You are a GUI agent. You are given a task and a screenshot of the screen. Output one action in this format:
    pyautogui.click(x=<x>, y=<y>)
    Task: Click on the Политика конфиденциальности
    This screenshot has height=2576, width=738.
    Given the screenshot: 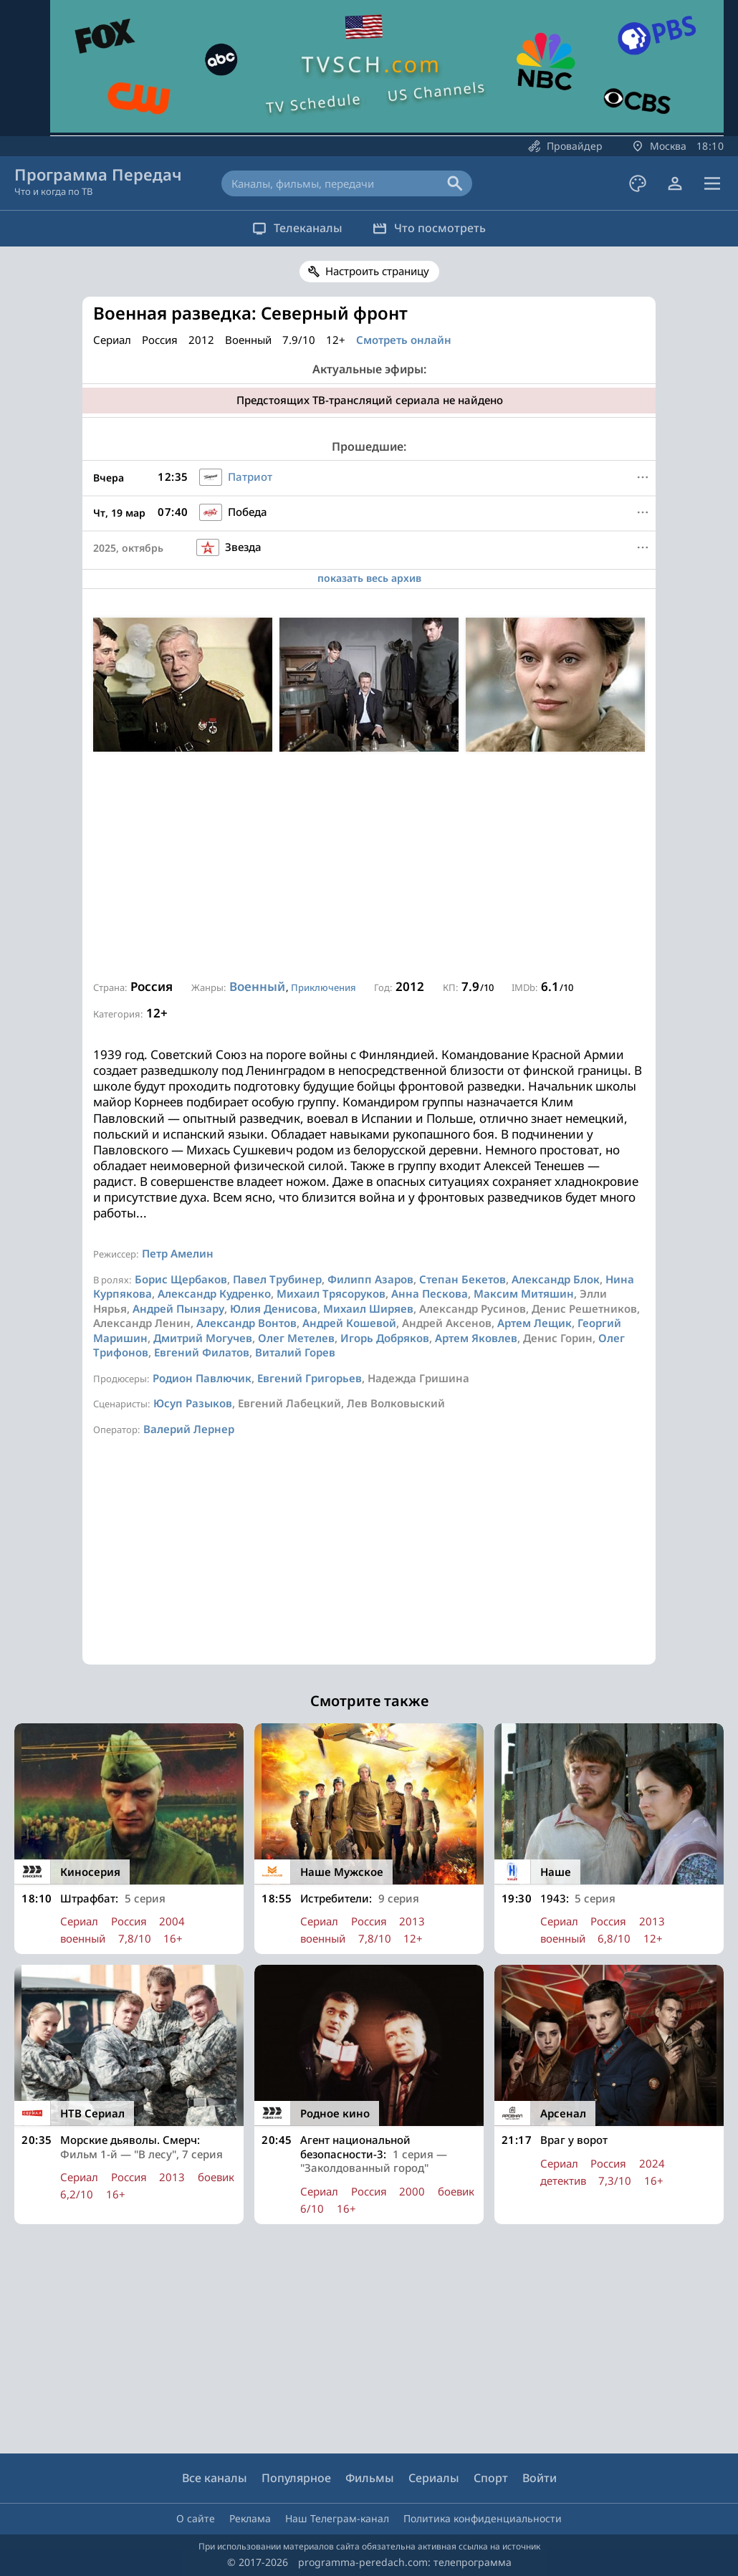 What is the action you would take?
    pyautogui.click(x=482, y=2518)
    